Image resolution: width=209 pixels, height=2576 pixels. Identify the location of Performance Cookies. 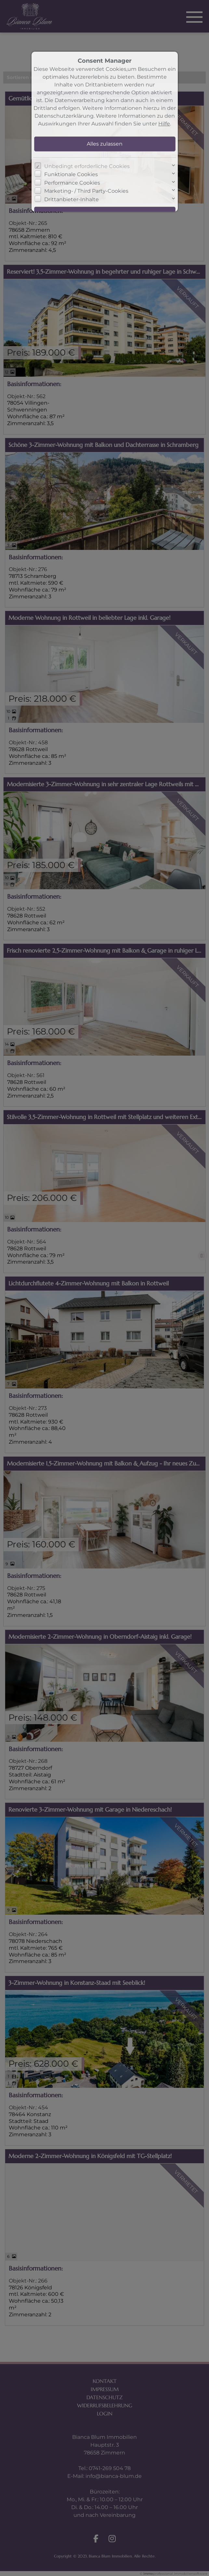
(72, 183).